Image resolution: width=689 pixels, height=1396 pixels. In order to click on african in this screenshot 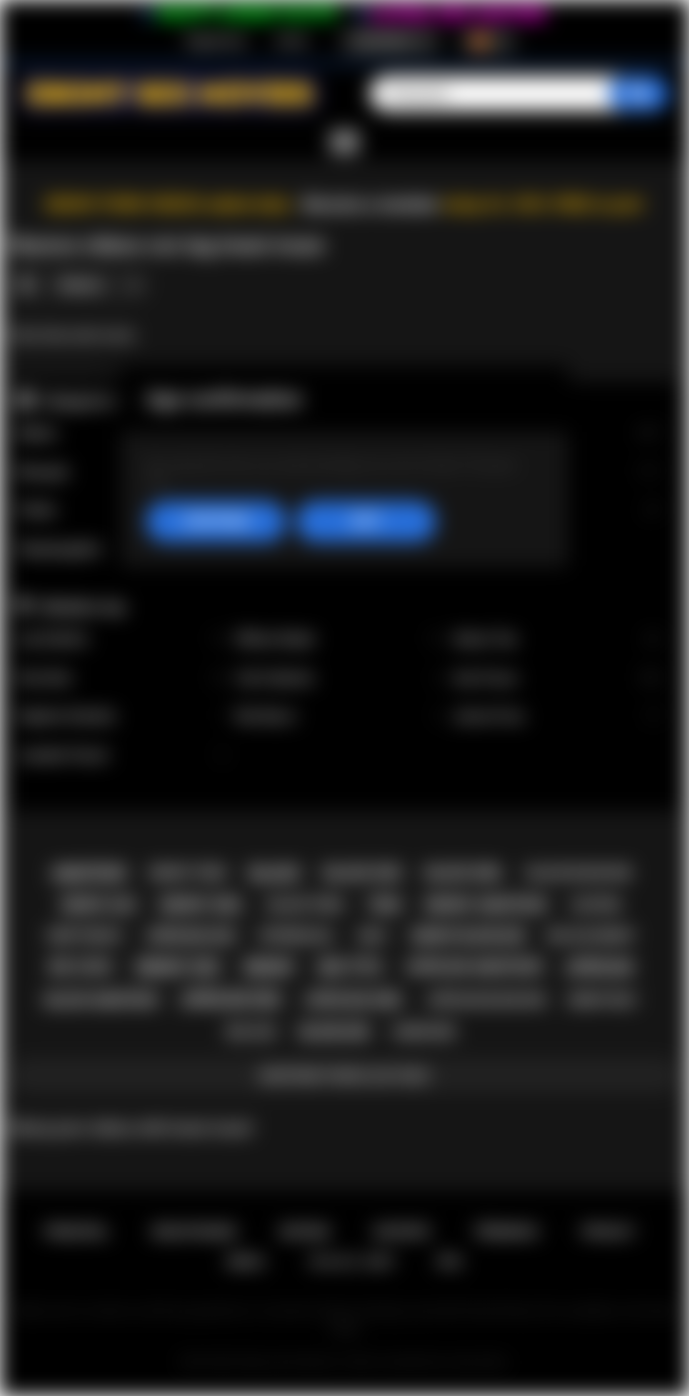, I will do `click(599, 967)`.